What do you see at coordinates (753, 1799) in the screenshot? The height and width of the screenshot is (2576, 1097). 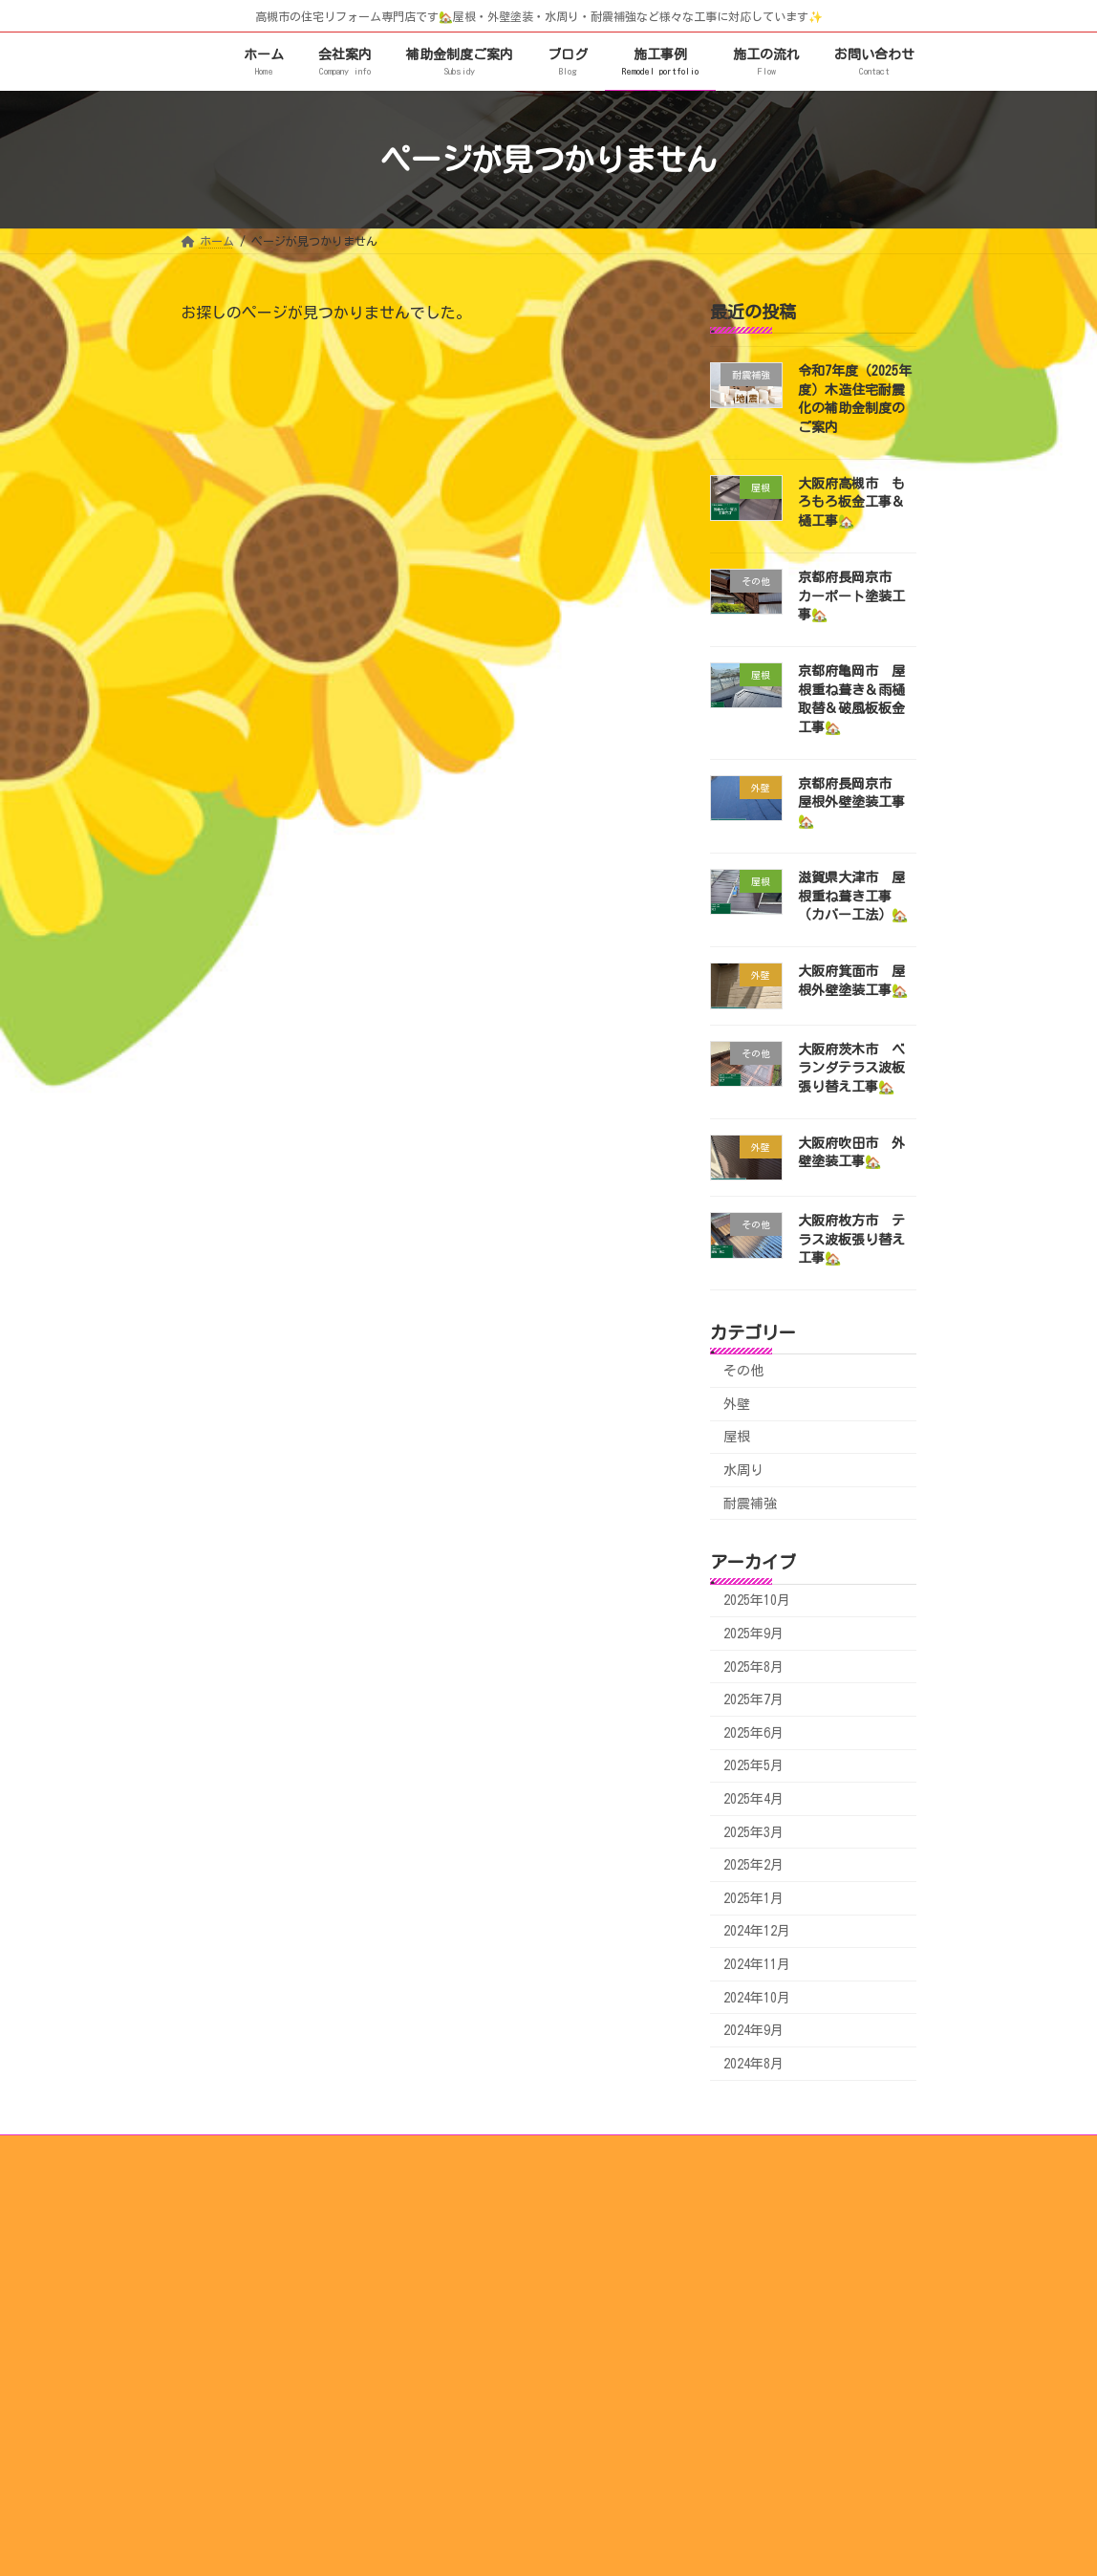 I see `2025年4月` at bounding box center [753, 1799].